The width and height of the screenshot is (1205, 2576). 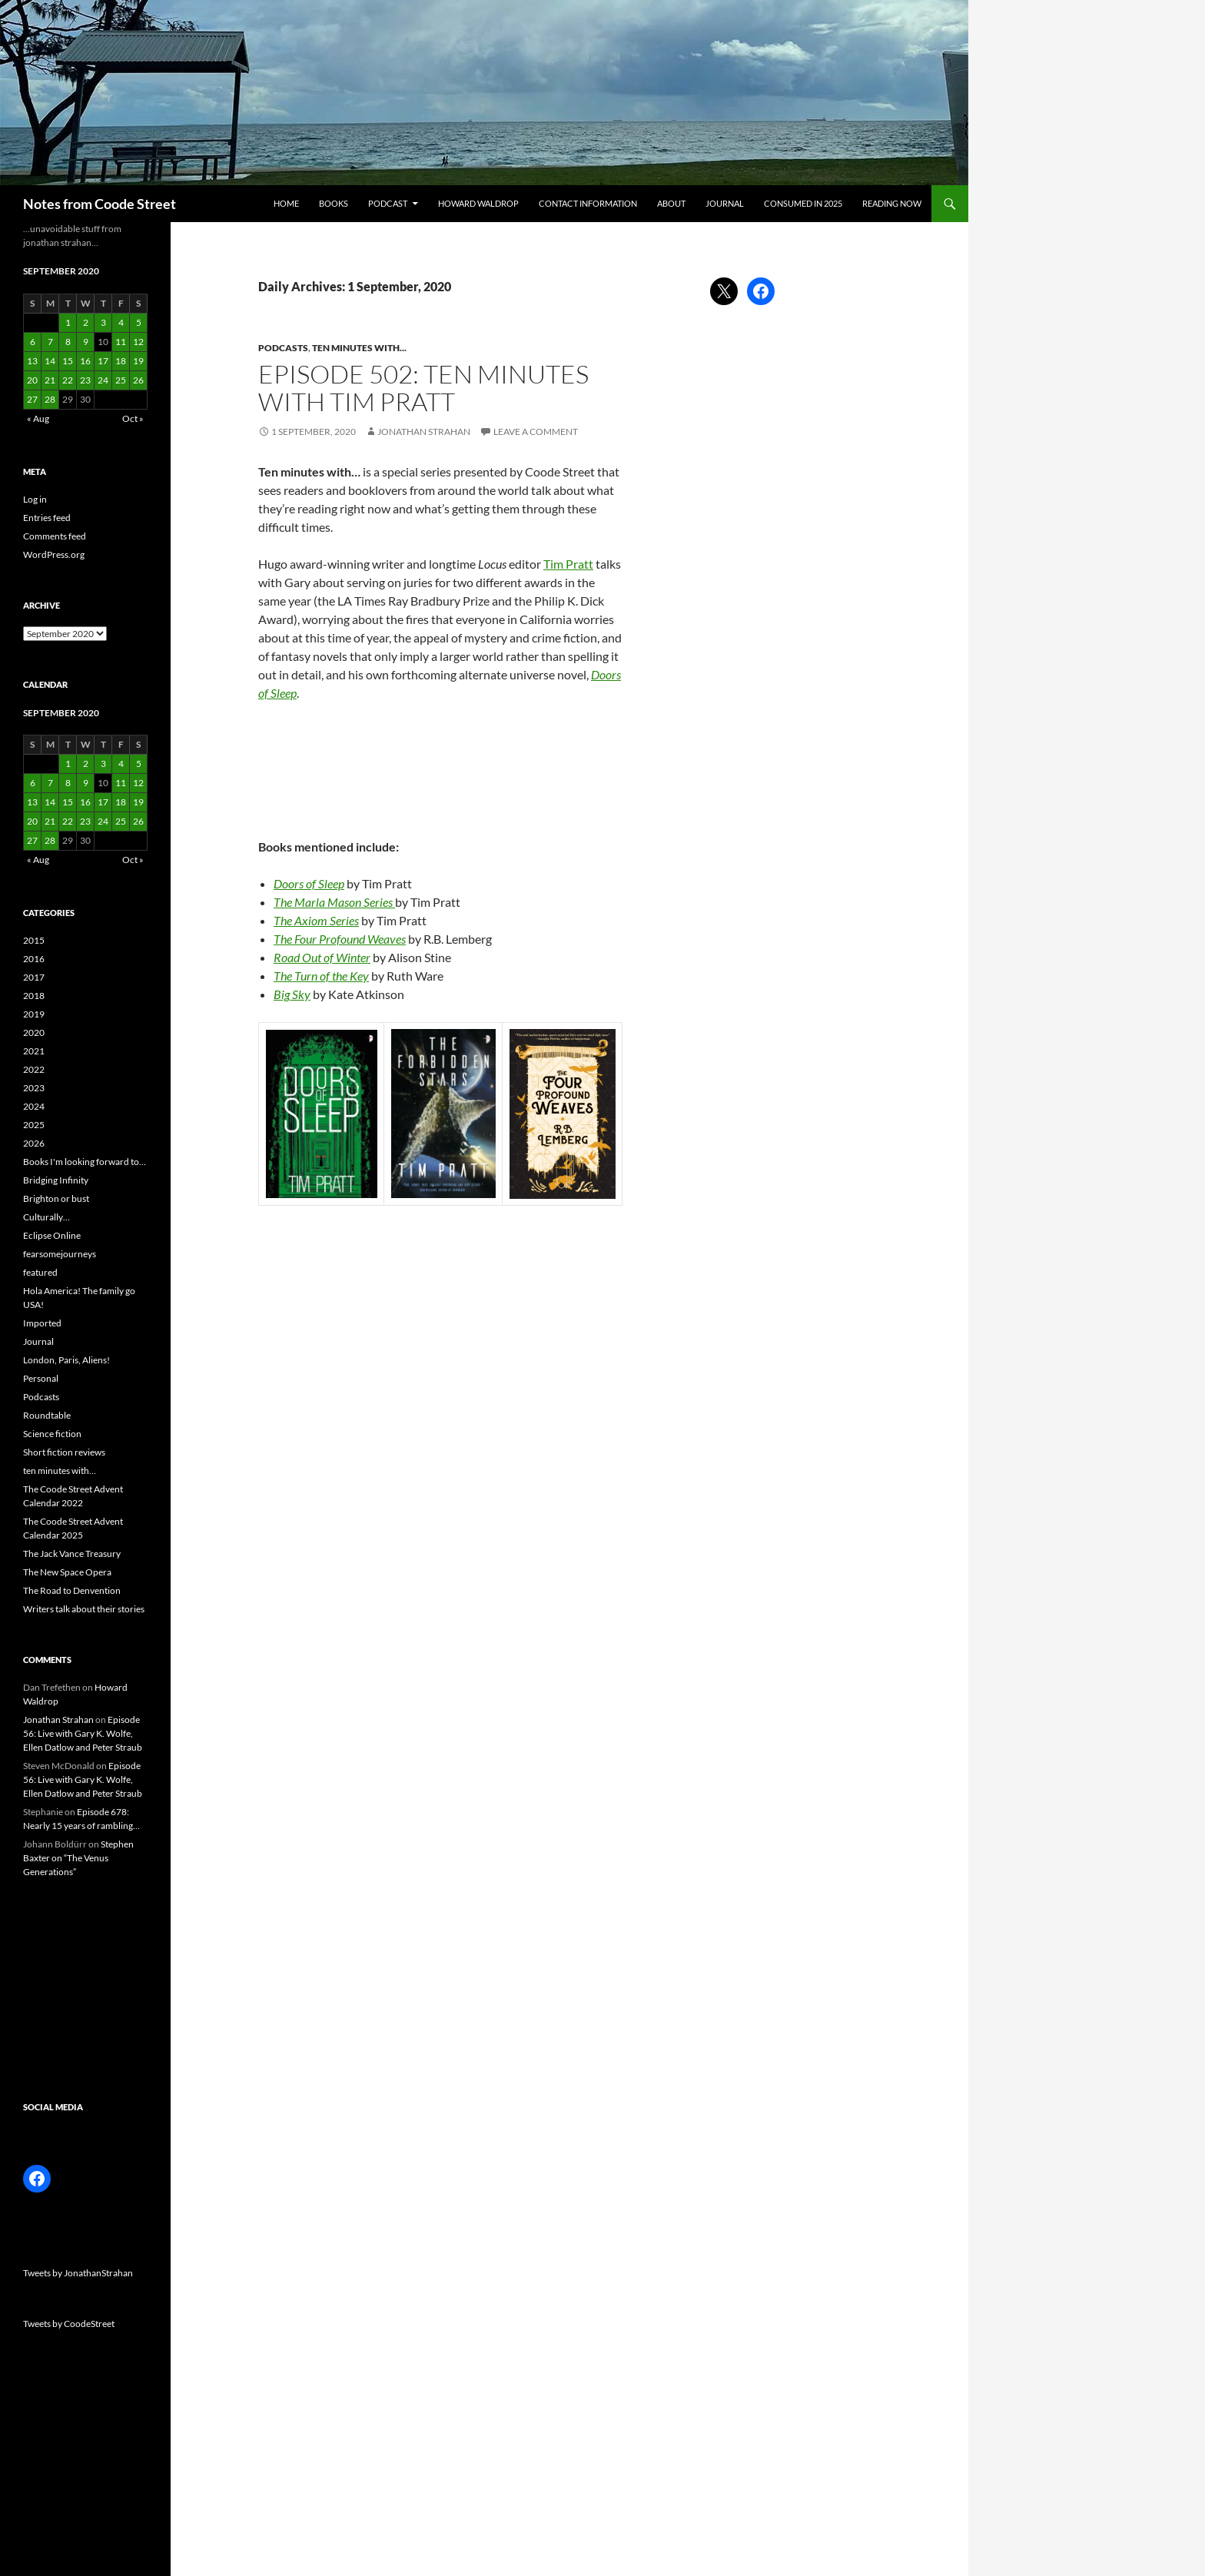 I want to click on 6 [Posts published on 6 September 2020], so click(x=32, y=341).